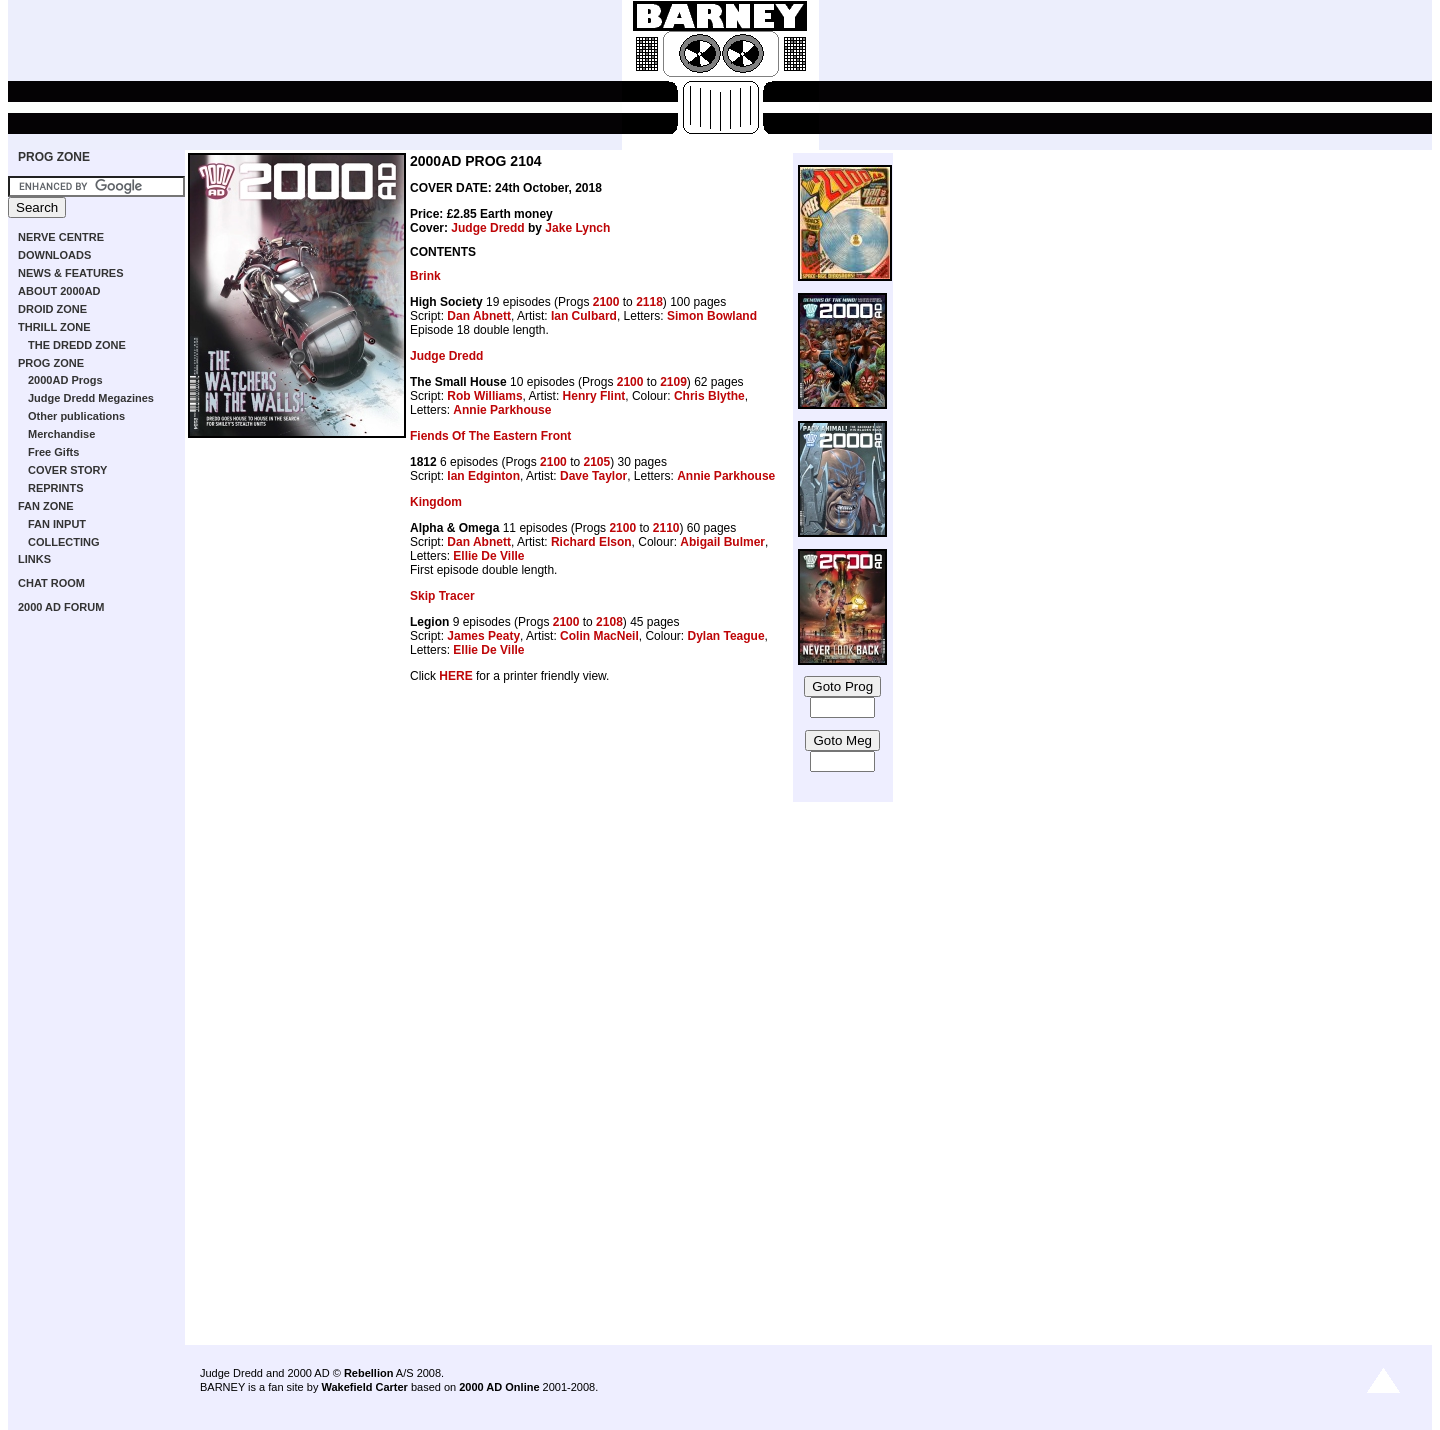  What do you see at coordinates (59, 291) in the screenshot?
I see `ABOUT 2000AD` at bounding box center [59, 291].